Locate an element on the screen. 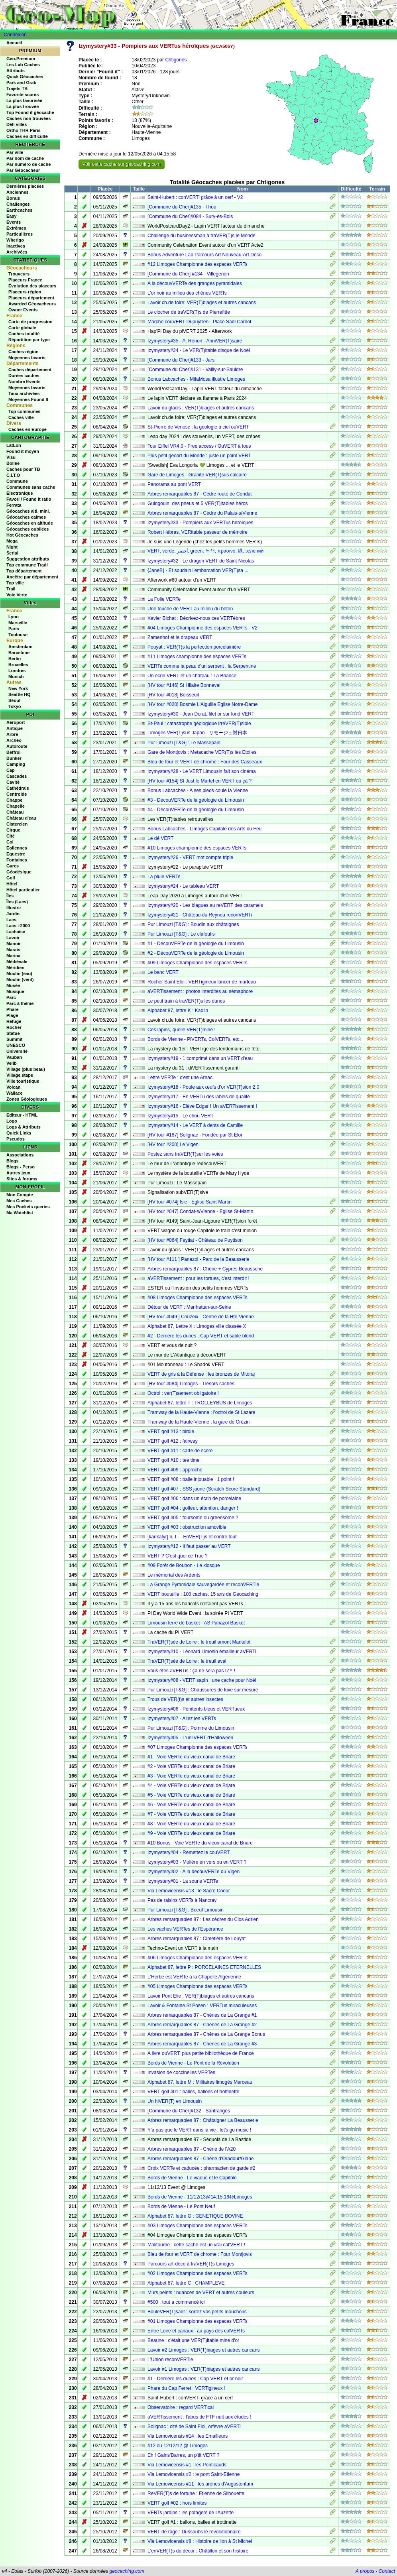  #4 - DécouVERTe de la géologie du Limousin is located at coordinates (195, 809).